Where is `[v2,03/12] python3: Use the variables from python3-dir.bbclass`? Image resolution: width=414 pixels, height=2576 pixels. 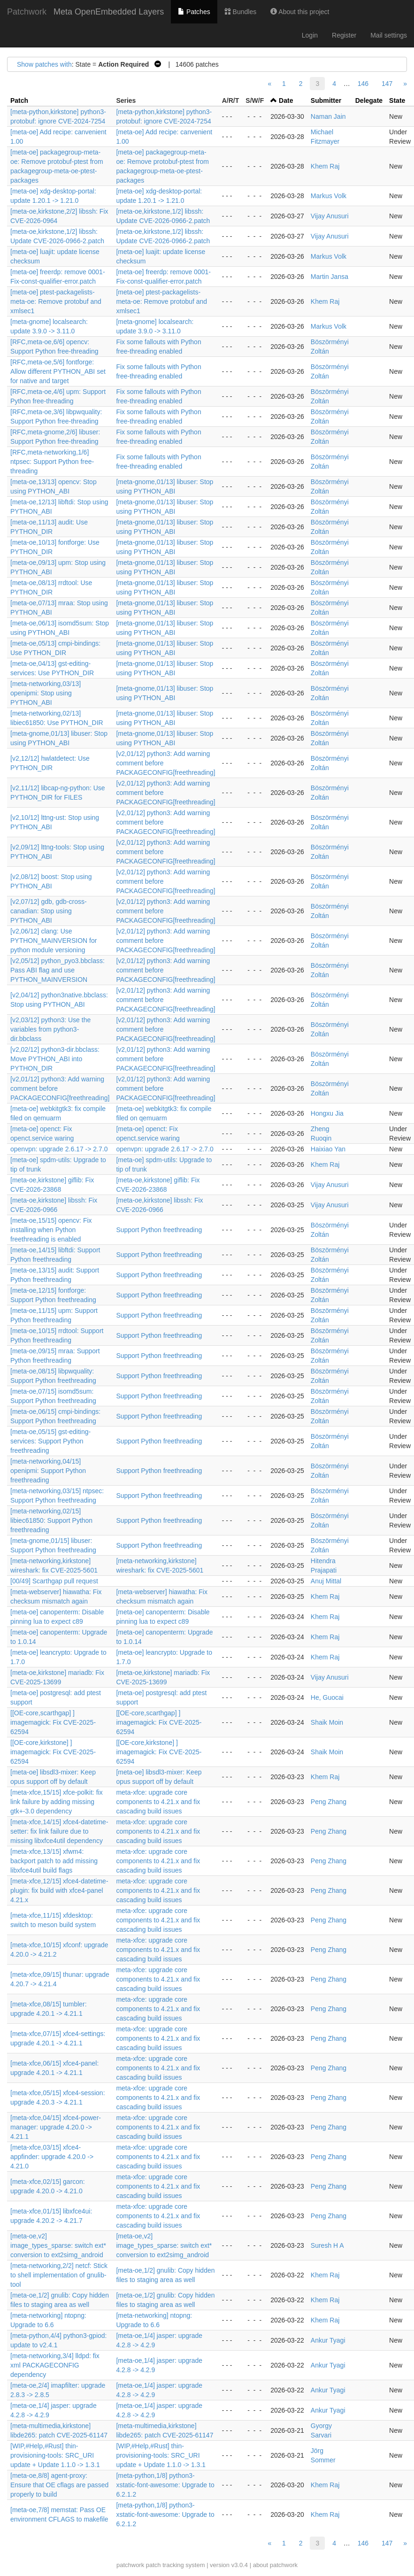
[v2,03/12] python3: Use the variables from python3-dir.bbclass is located at coordinates (50, 1029).